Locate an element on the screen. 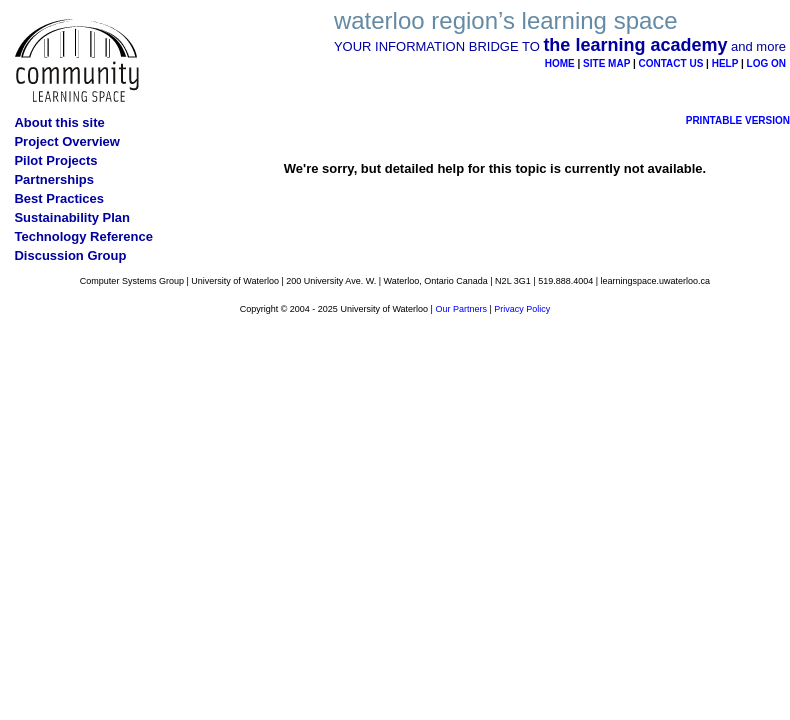 Image resolution: width=790 pixels, height=720 pixels. CONTACT US is located at coordinates (671, 63).